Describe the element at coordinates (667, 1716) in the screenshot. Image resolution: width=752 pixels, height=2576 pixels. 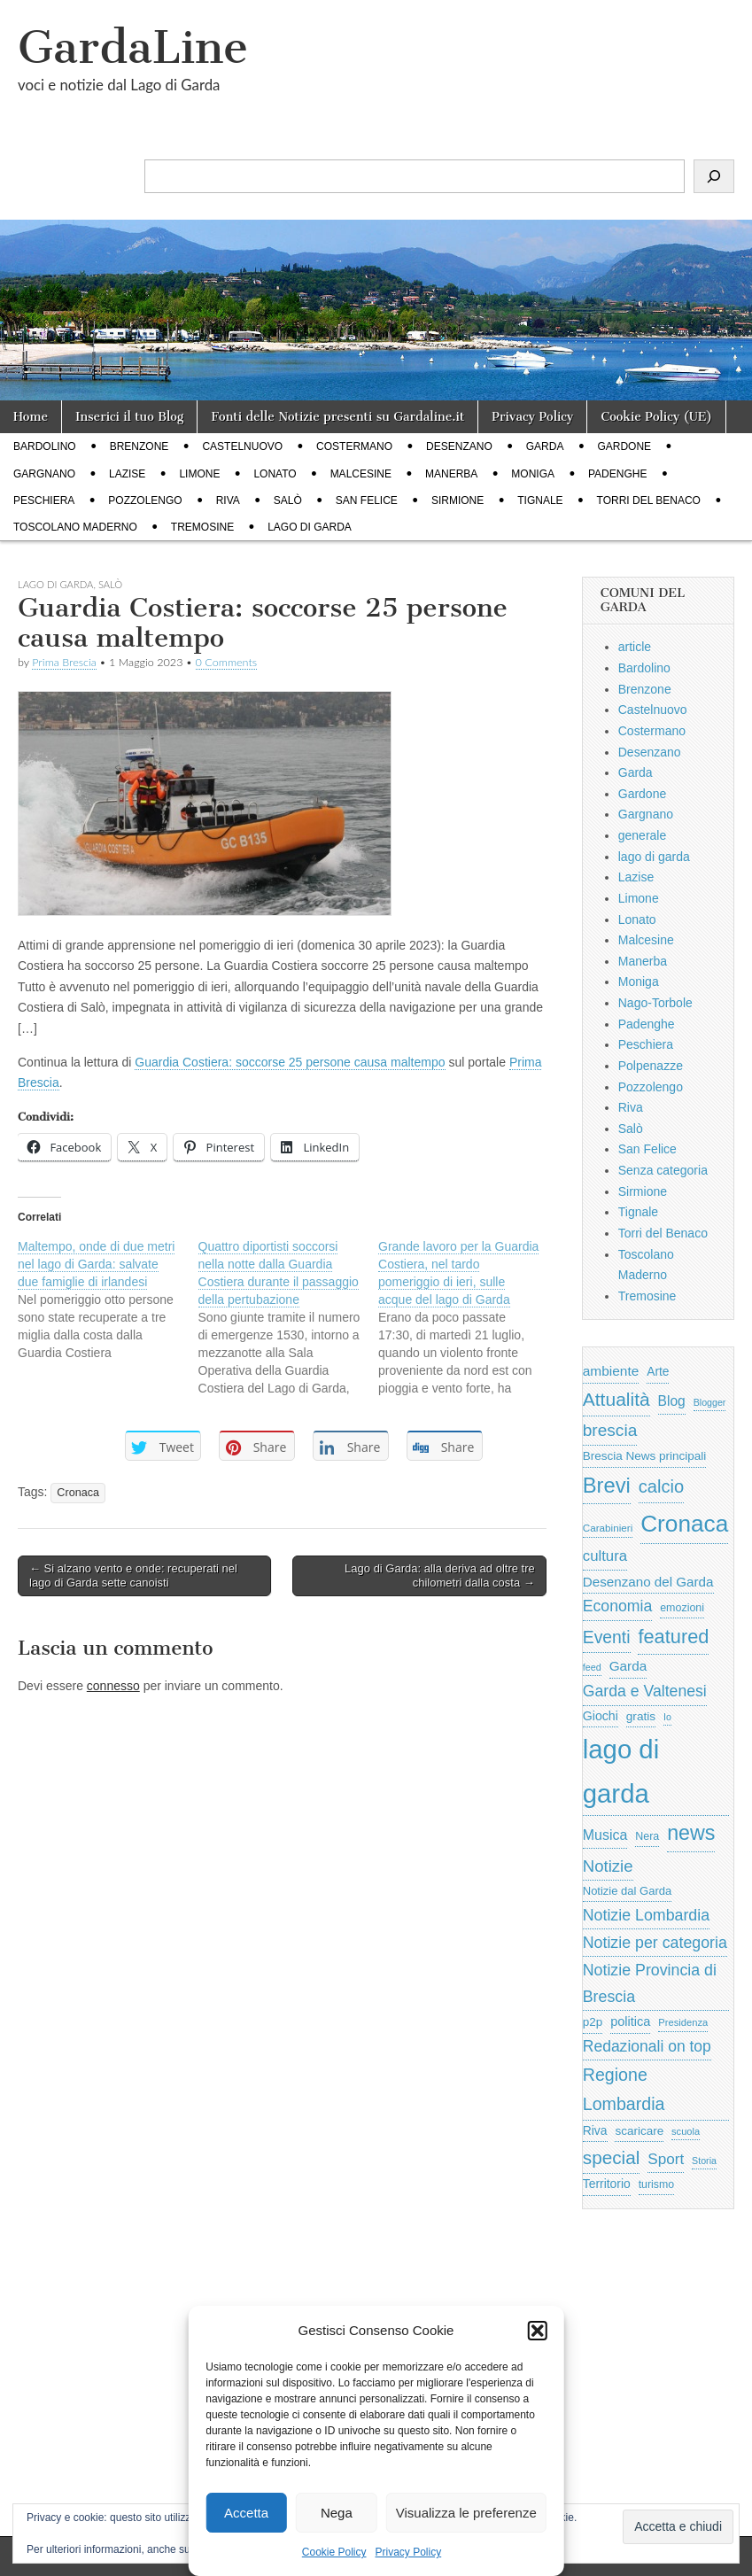
I see `Io [Io (418 elementi)]` at that location.